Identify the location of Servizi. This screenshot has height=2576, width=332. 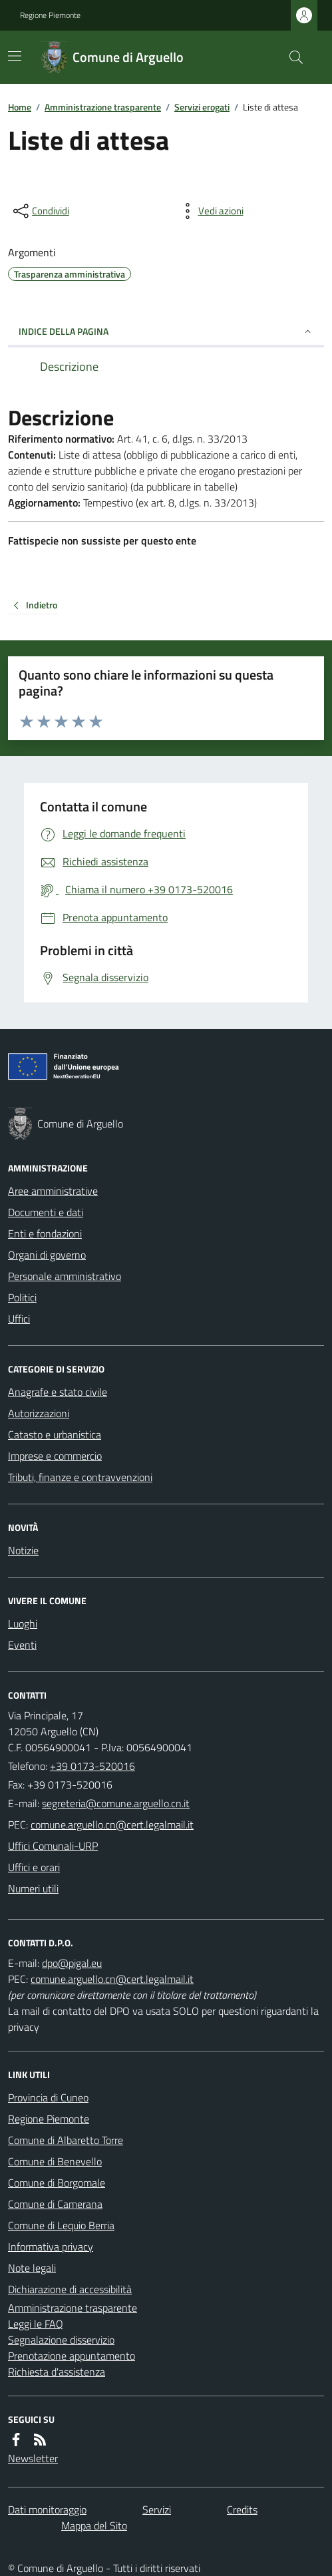
(156, 2509).